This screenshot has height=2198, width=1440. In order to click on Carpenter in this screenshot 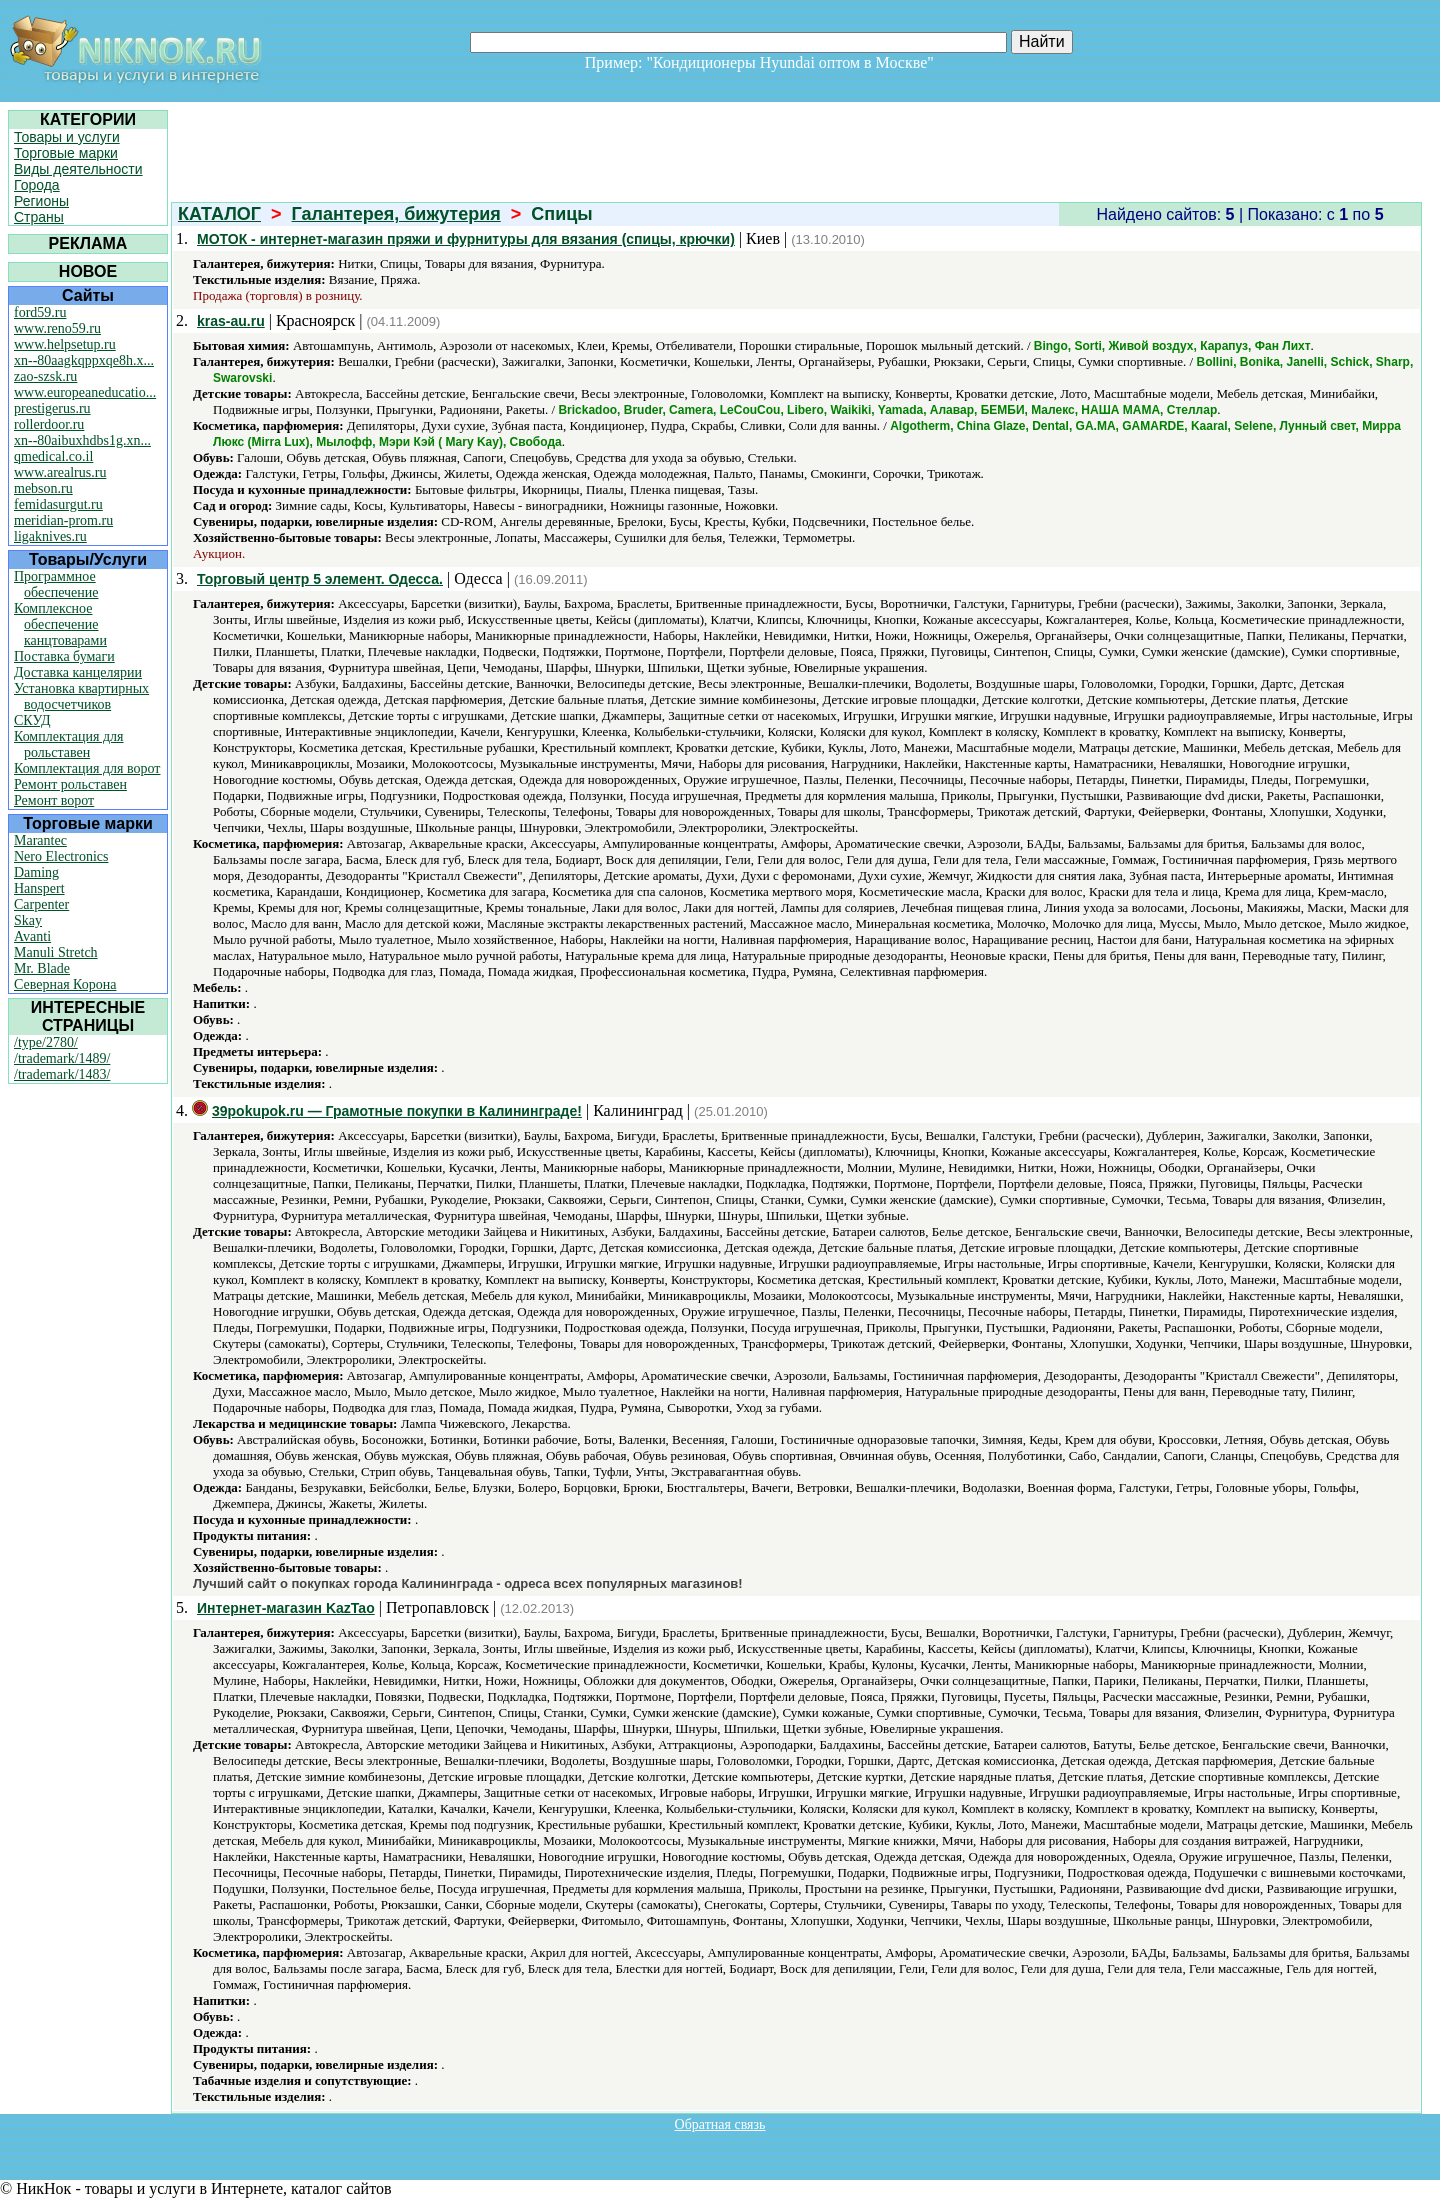, I will do `click(41, 904)`.